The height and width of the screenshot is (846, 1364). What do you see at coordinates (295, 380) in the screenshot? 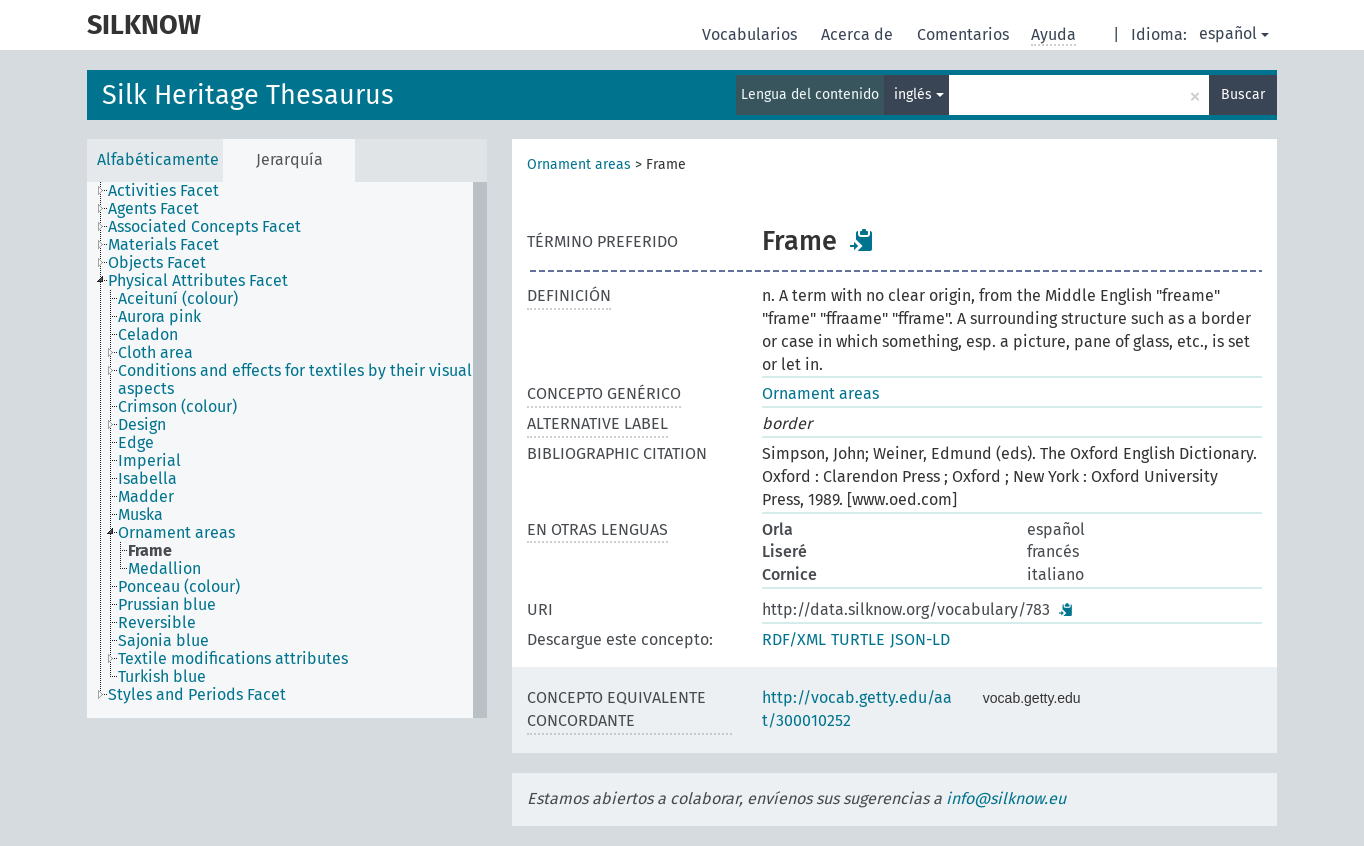
I see `Conditions and effects for textiles by their visual aspects [treeitem]` at bounding box center [295, 380].